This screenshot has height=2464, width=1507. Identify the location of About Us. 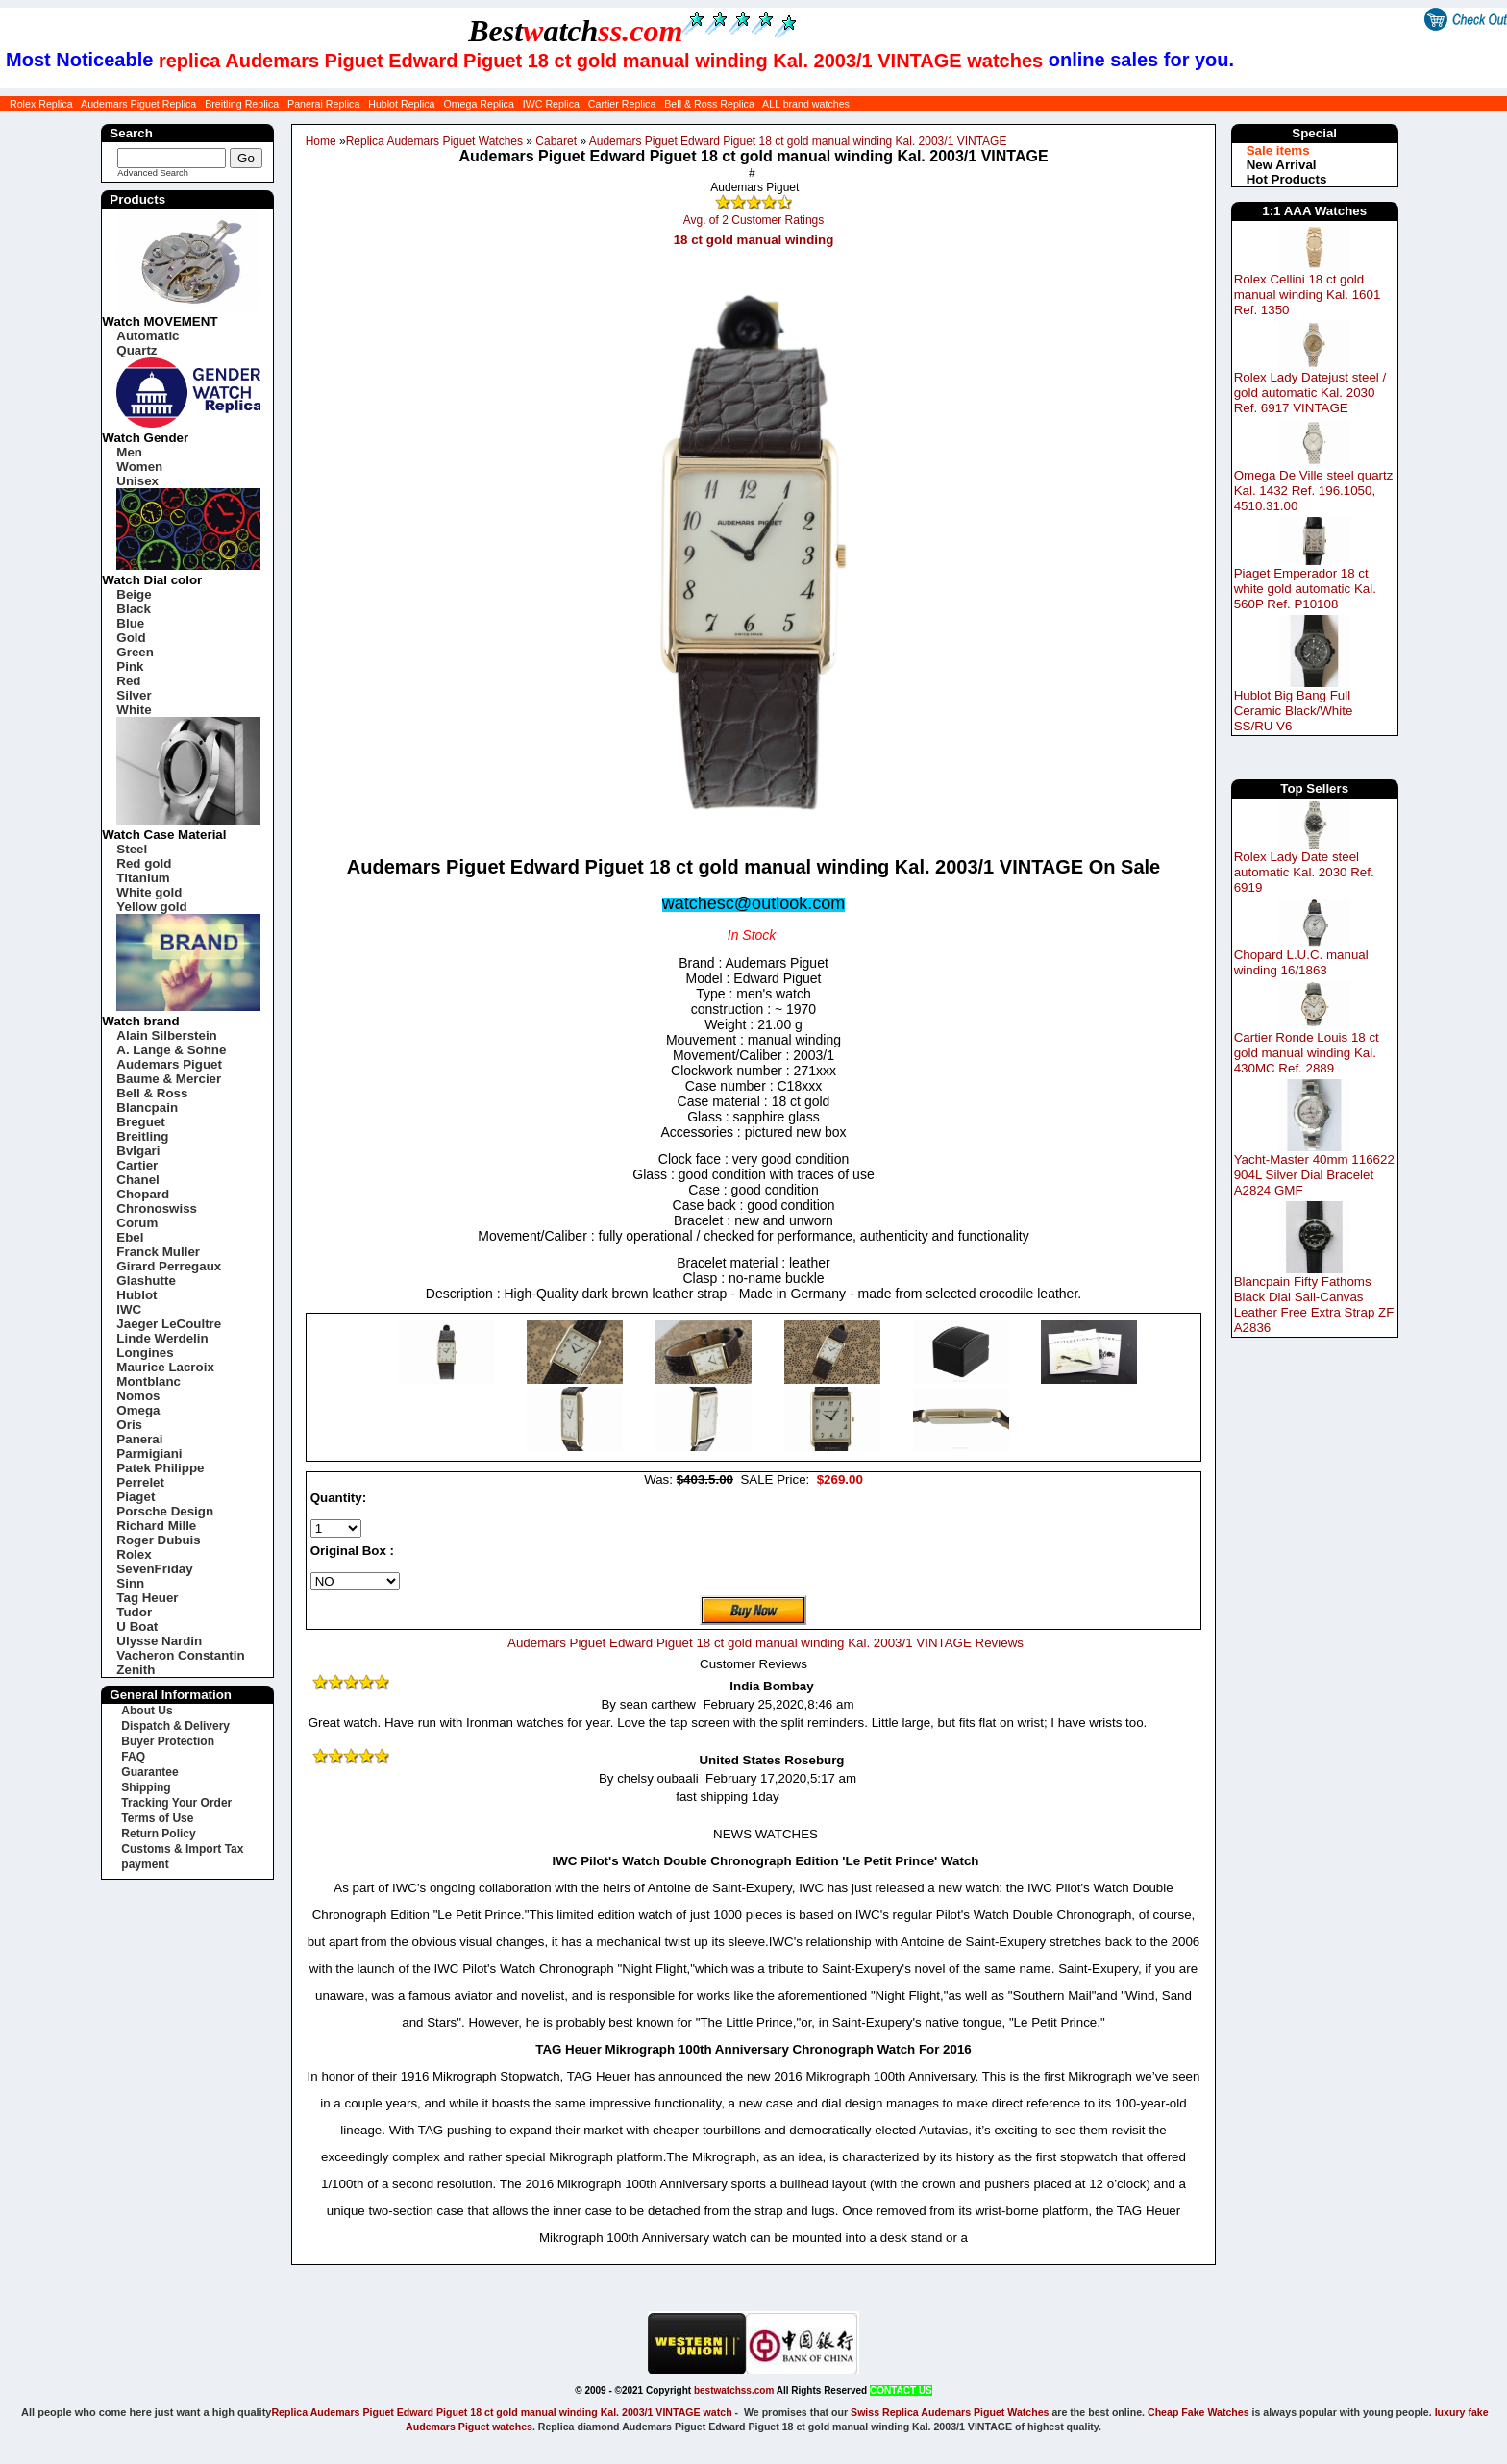
(146, 1710).